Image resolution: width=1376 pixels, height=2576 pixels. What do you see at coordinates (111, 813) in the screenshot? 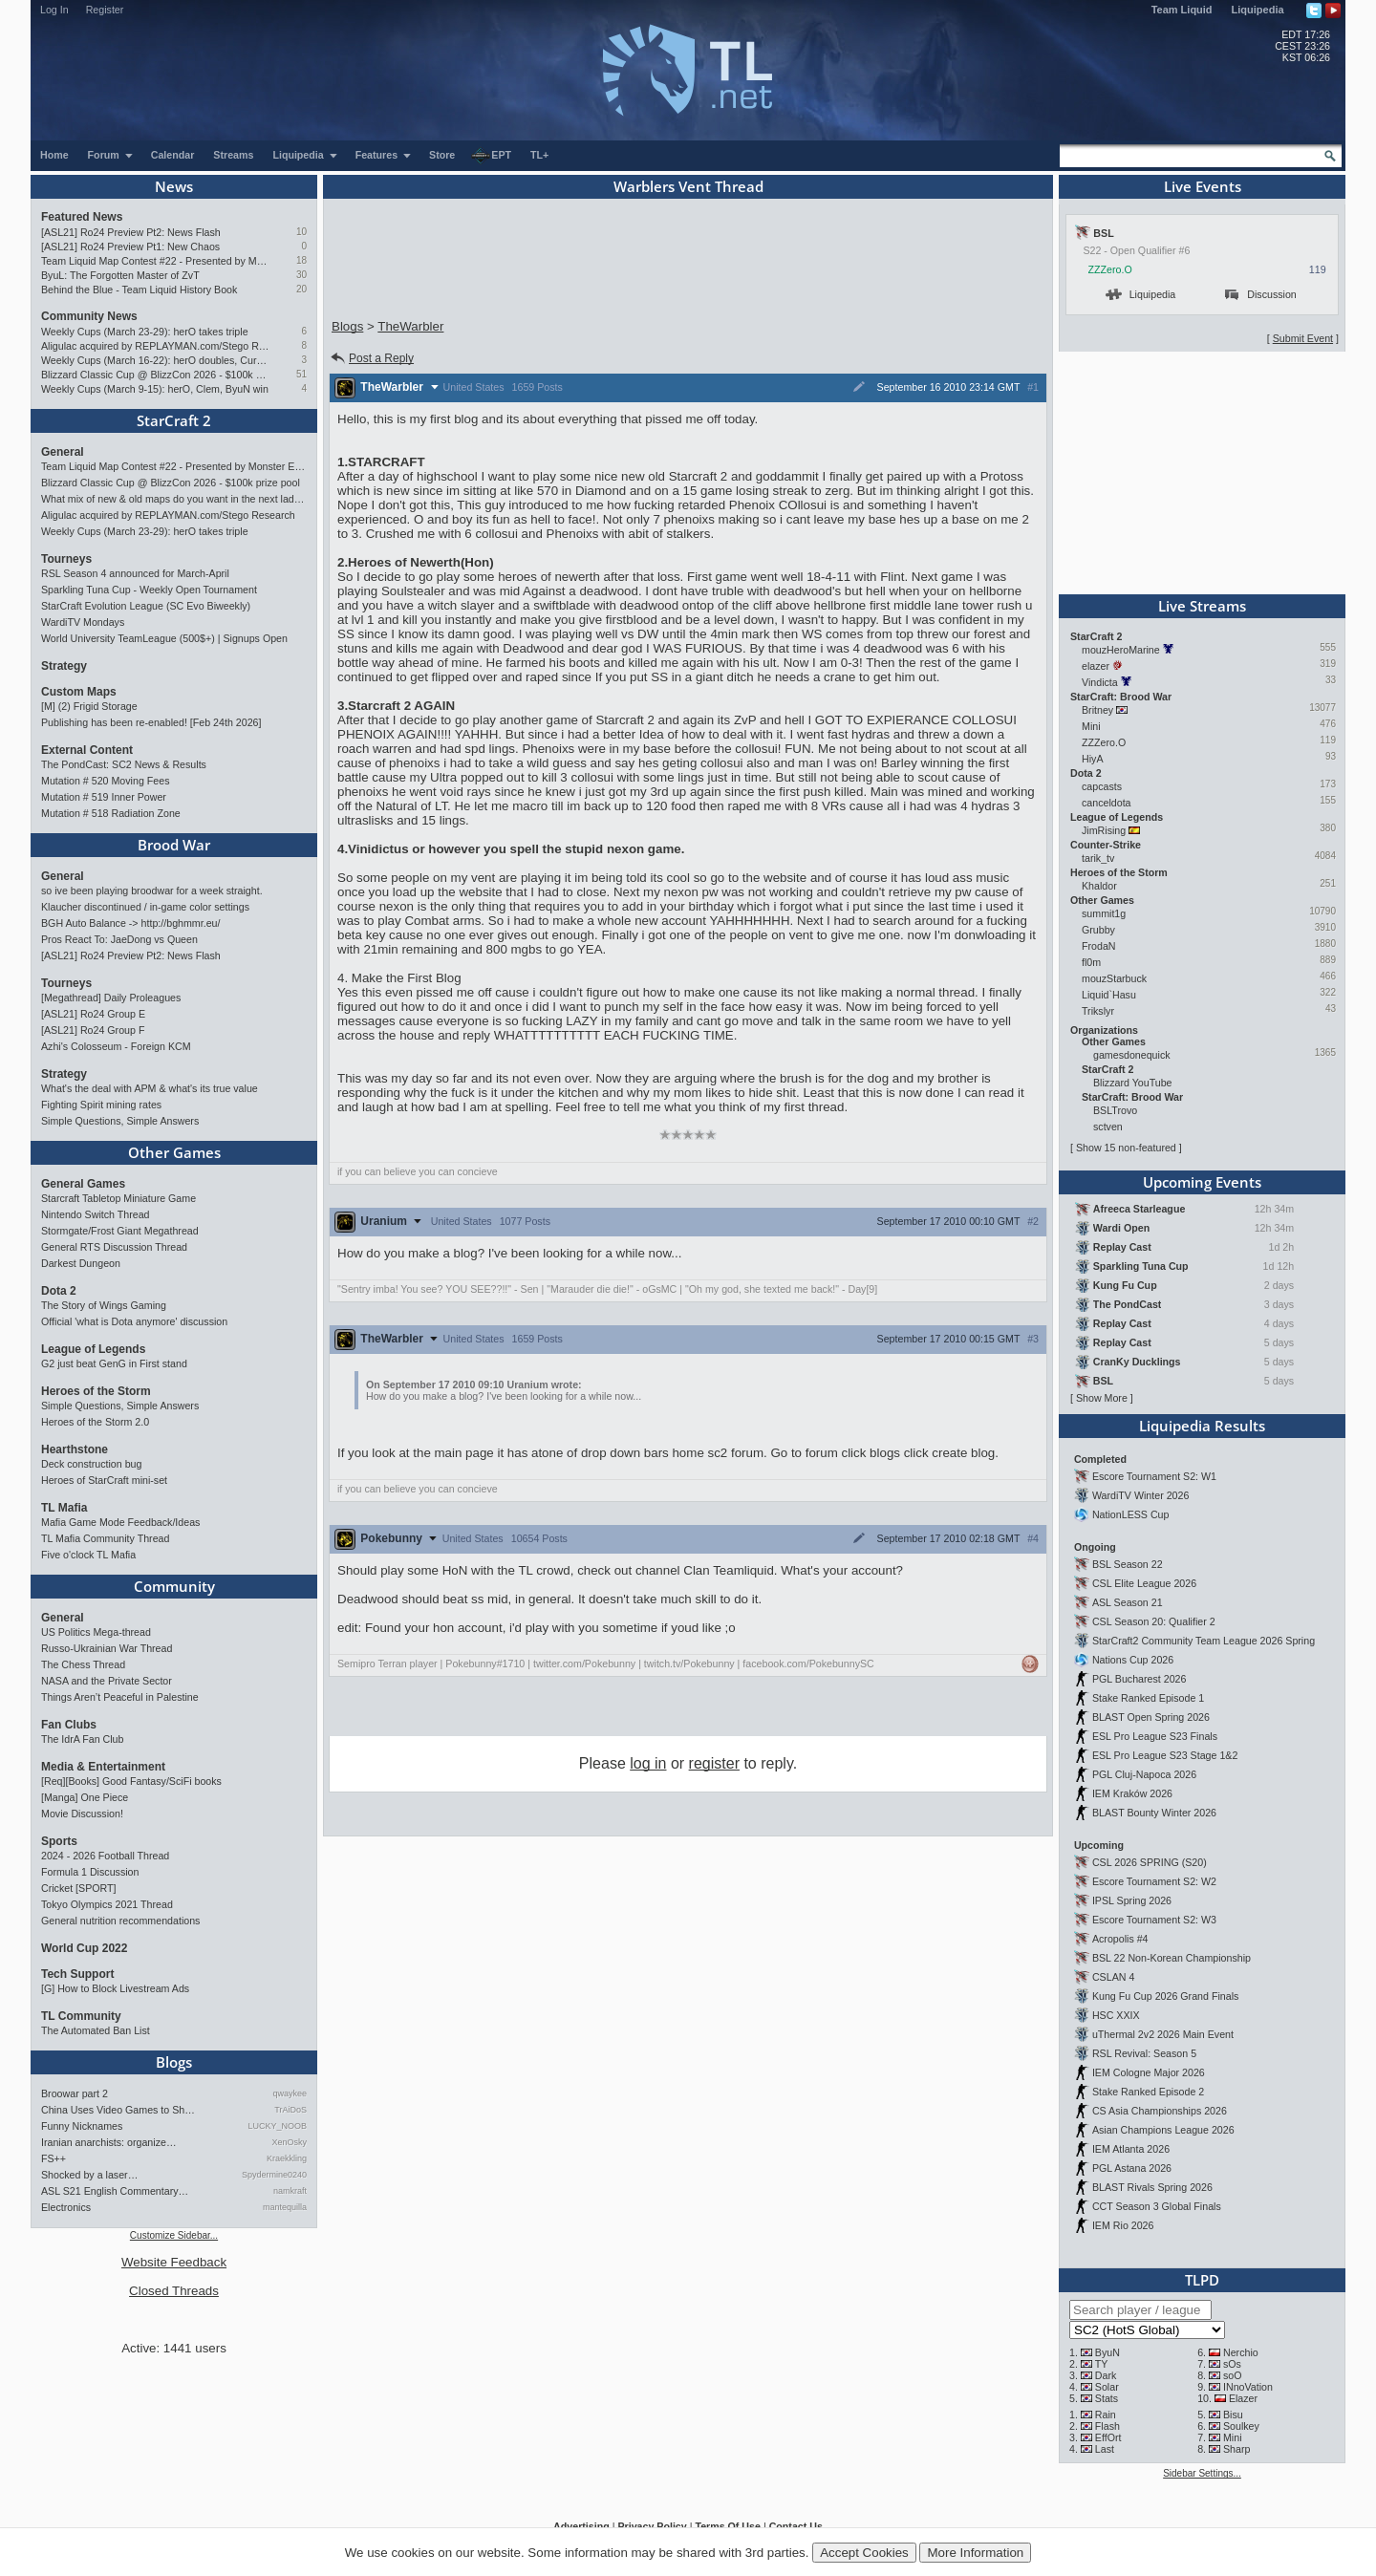
I see `Mutation # 518 Radiation Zone` at bounding box center [111, 813].